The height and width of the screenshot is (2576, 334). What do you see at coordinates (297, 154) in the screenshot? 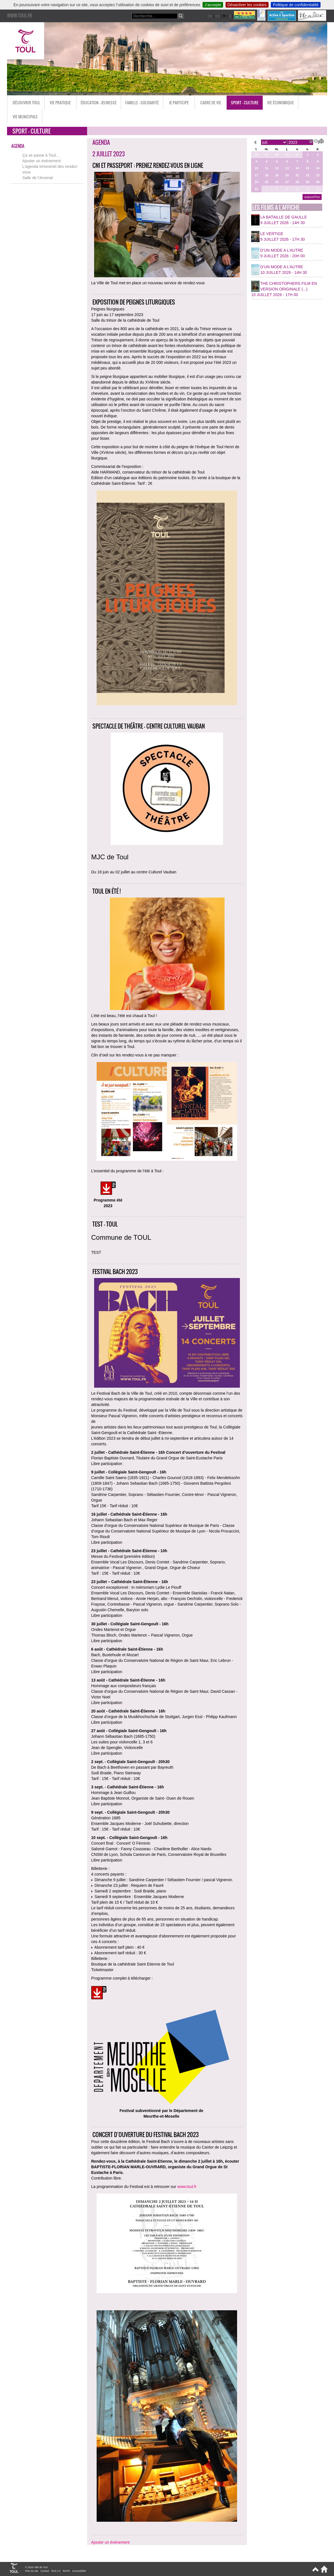
I see `30` at bounding box center [297, 154].